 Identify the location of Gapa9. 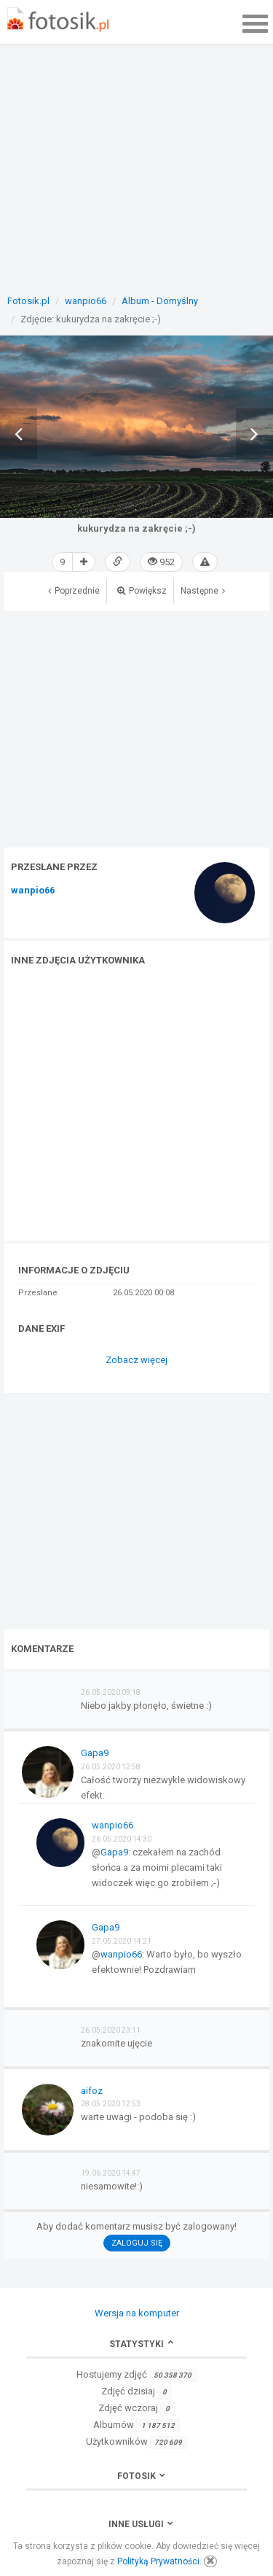
(94, 1752).